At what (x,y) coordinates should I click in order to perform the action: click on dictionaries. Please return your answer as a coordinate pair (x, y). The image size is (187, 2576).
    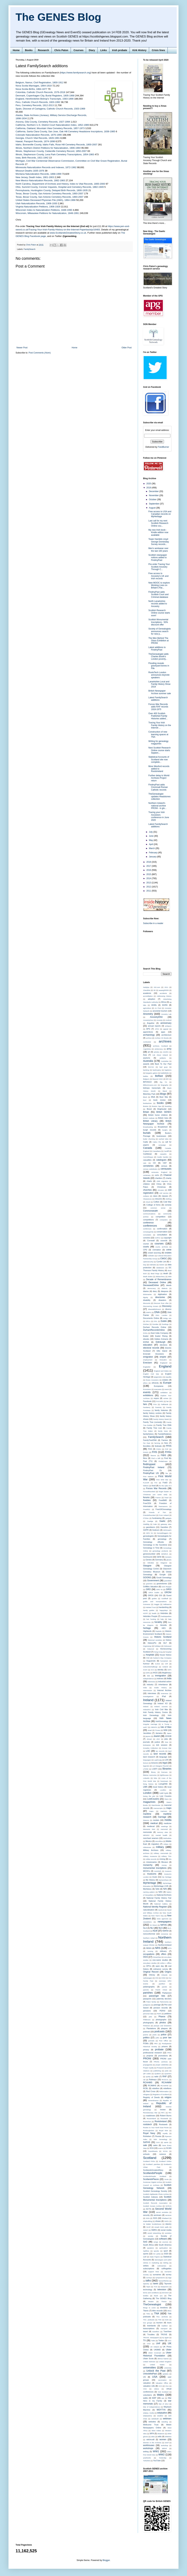
    Looking at the image, I should click on (147, 1294).